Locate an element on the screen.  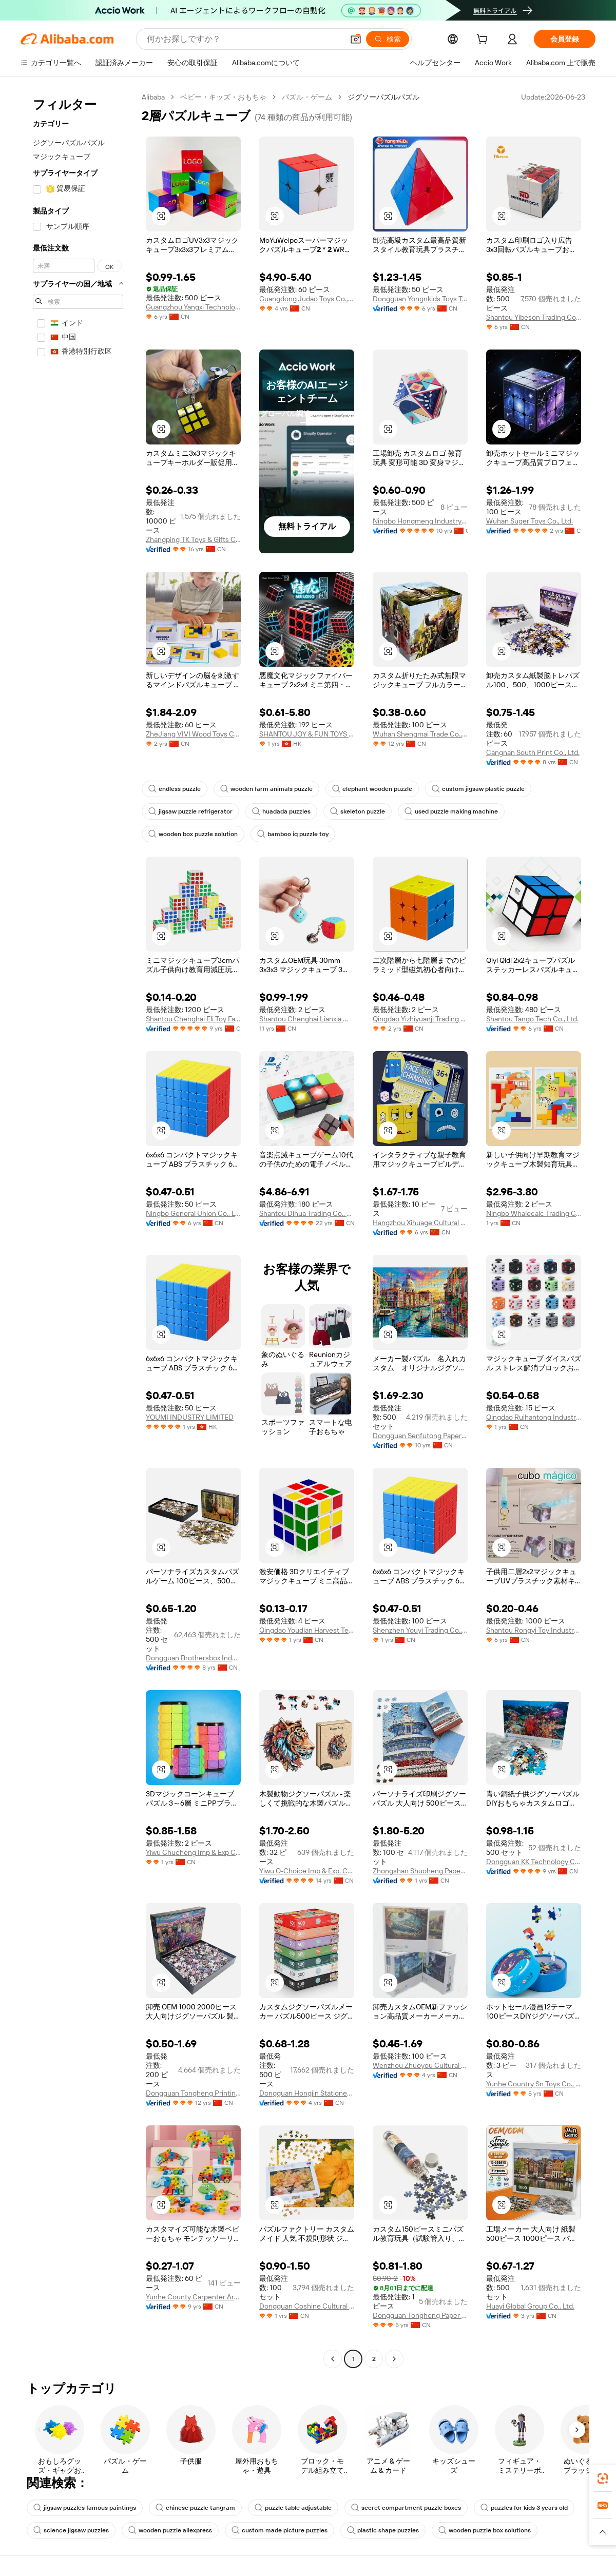
elephant wooden puzzle is located at coordinates (372, 789).